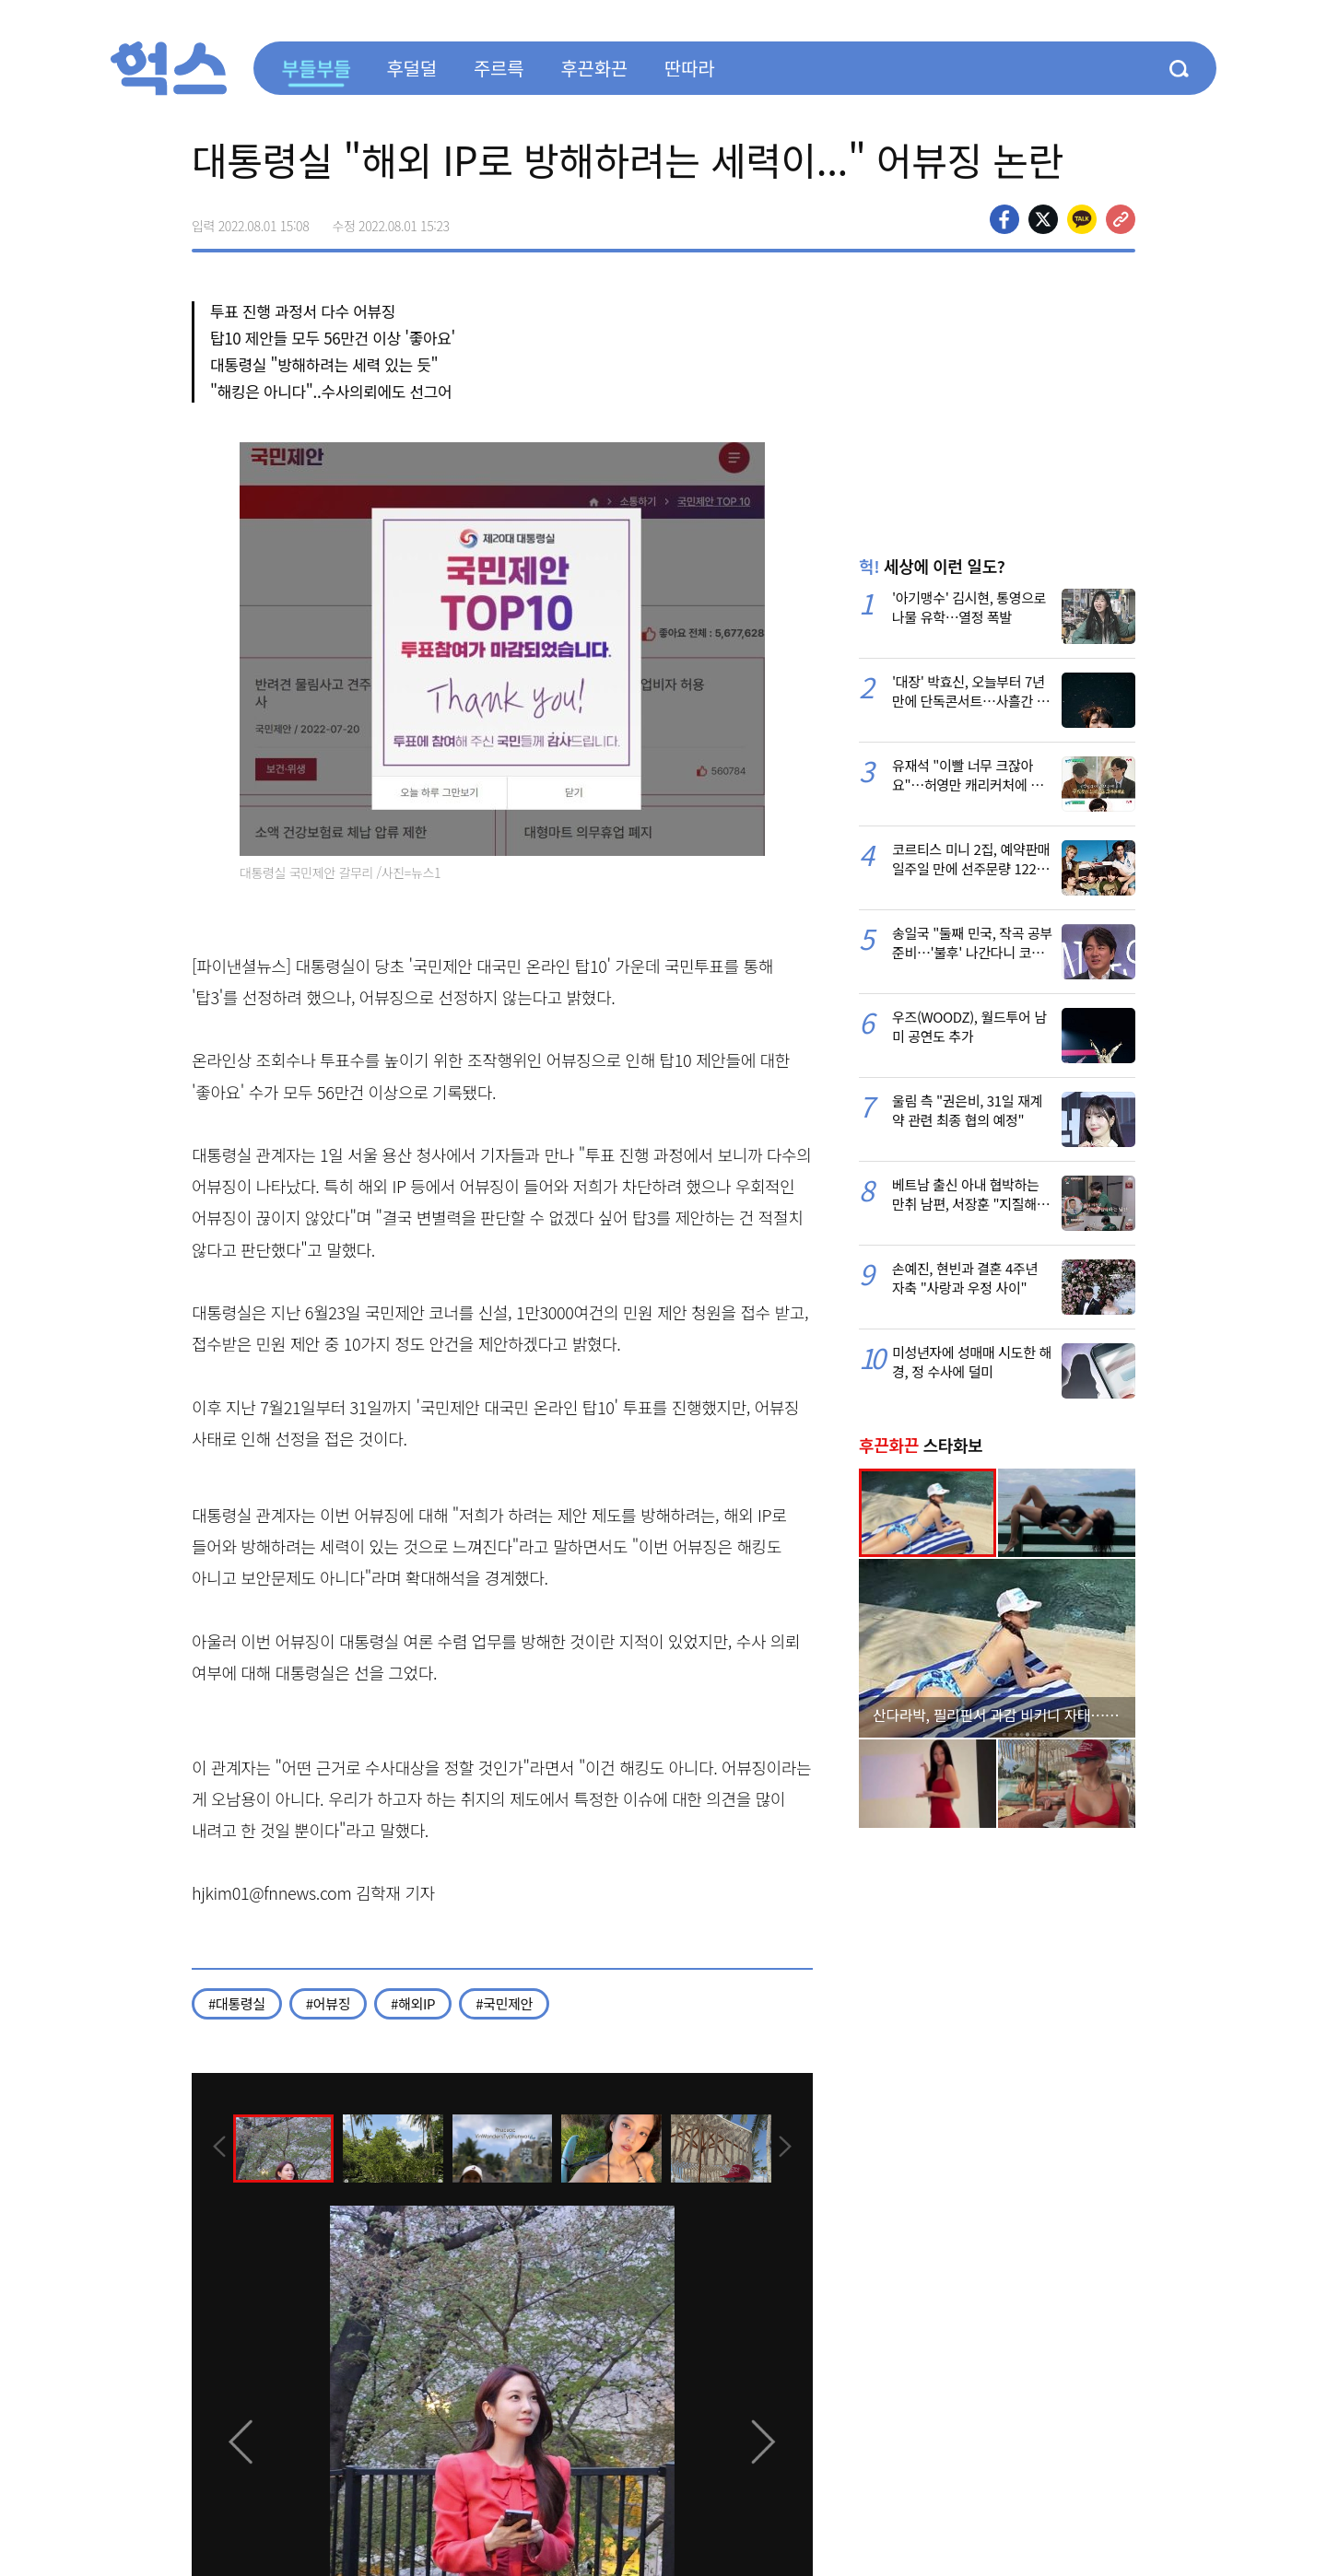 The height and width of the screenshot is (2576, 1327). What do you see at coordinates (216, 2147) in the screenshot?
I see `[presentation]` at bounding box center [216, 2147].